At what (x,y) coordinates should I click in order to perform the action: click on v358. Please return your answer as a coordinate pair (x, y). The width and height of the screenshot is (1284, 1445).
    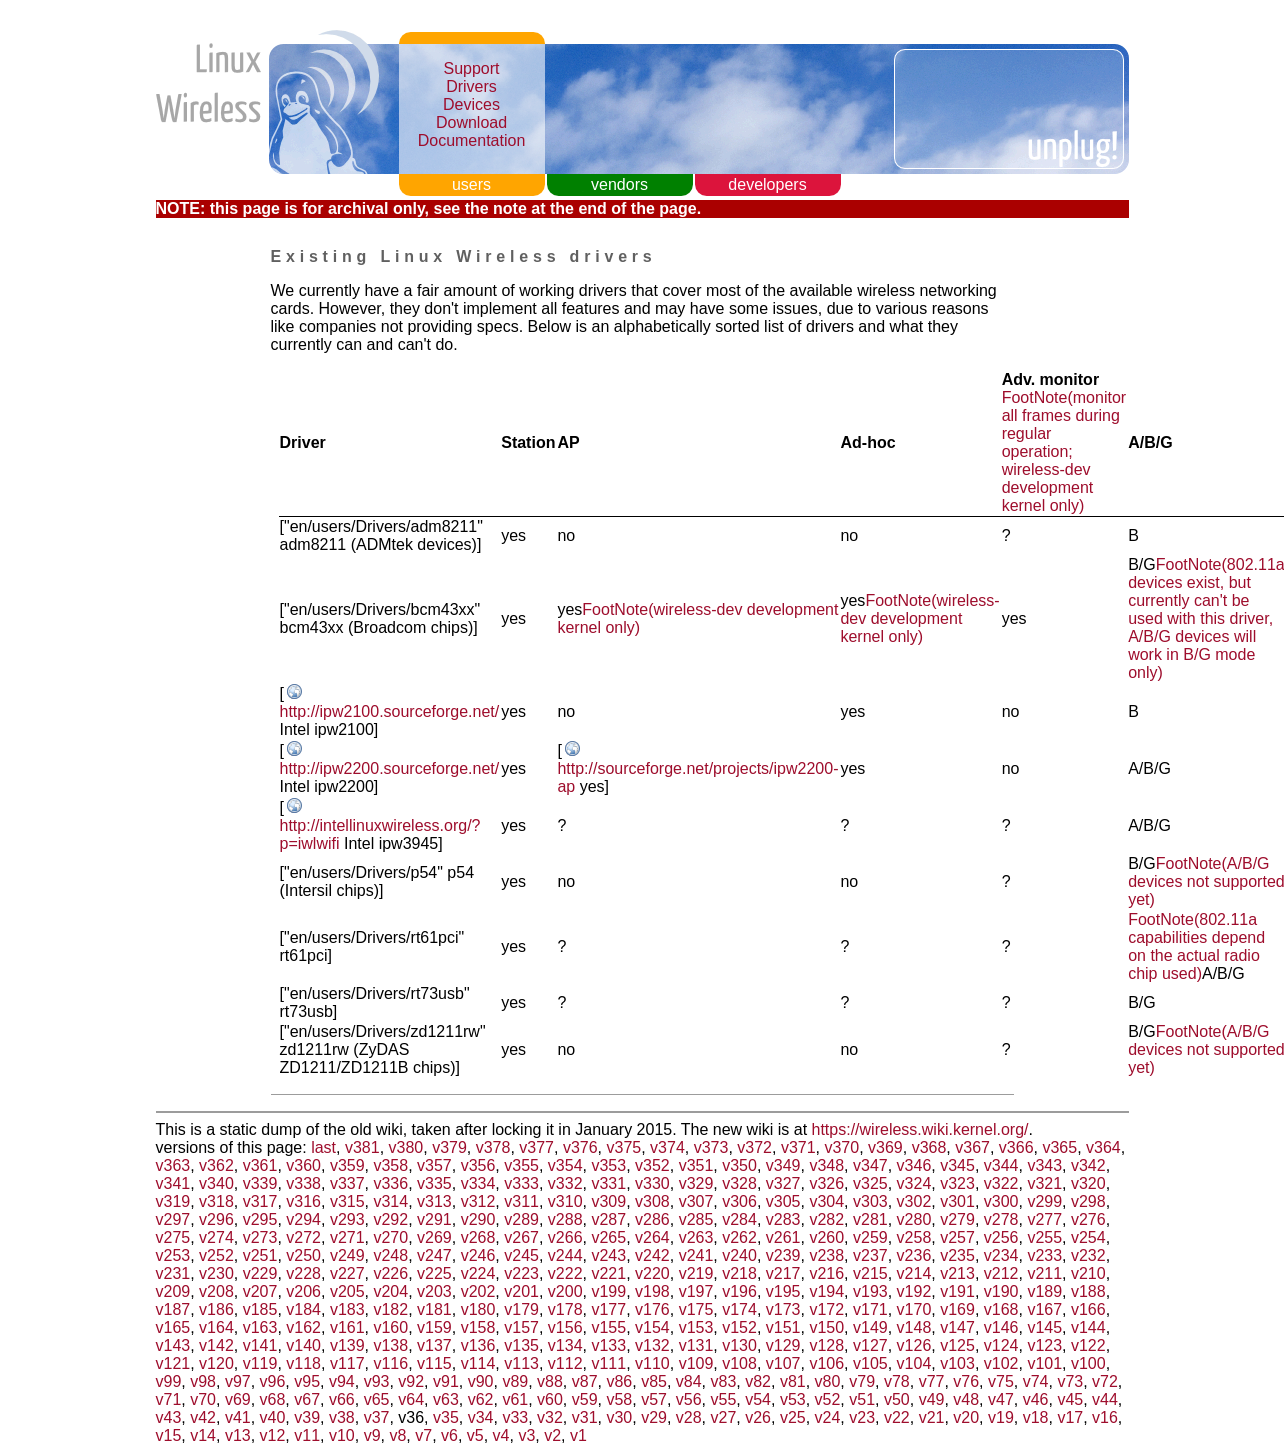
    Looking at the image, I should click on (390, 1165).